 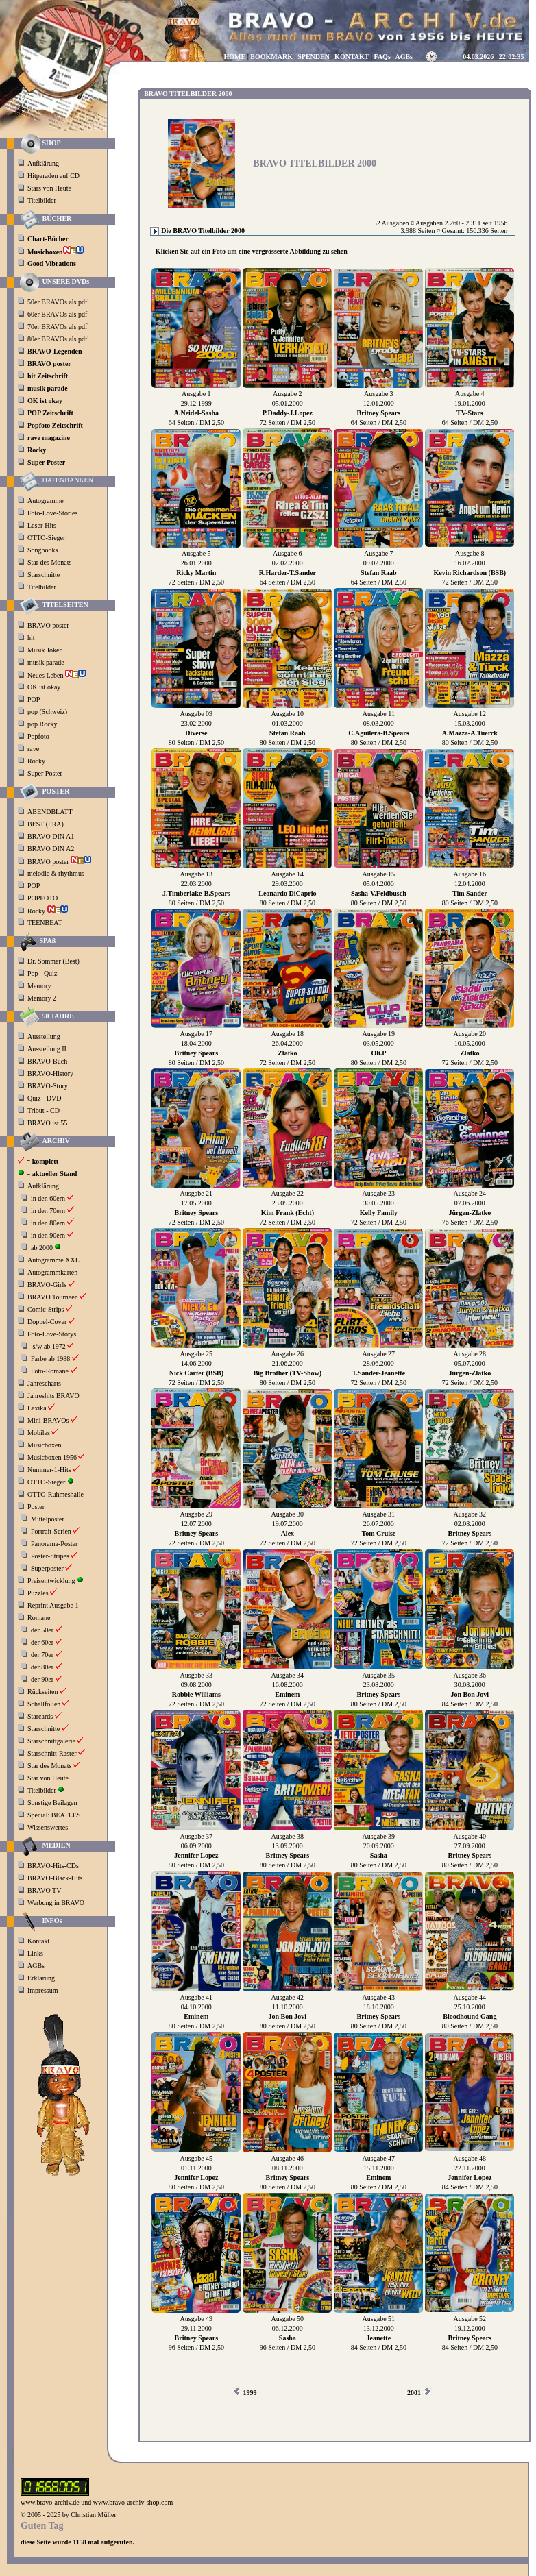 I want to click on musik parade, so click(x=46, y=662).